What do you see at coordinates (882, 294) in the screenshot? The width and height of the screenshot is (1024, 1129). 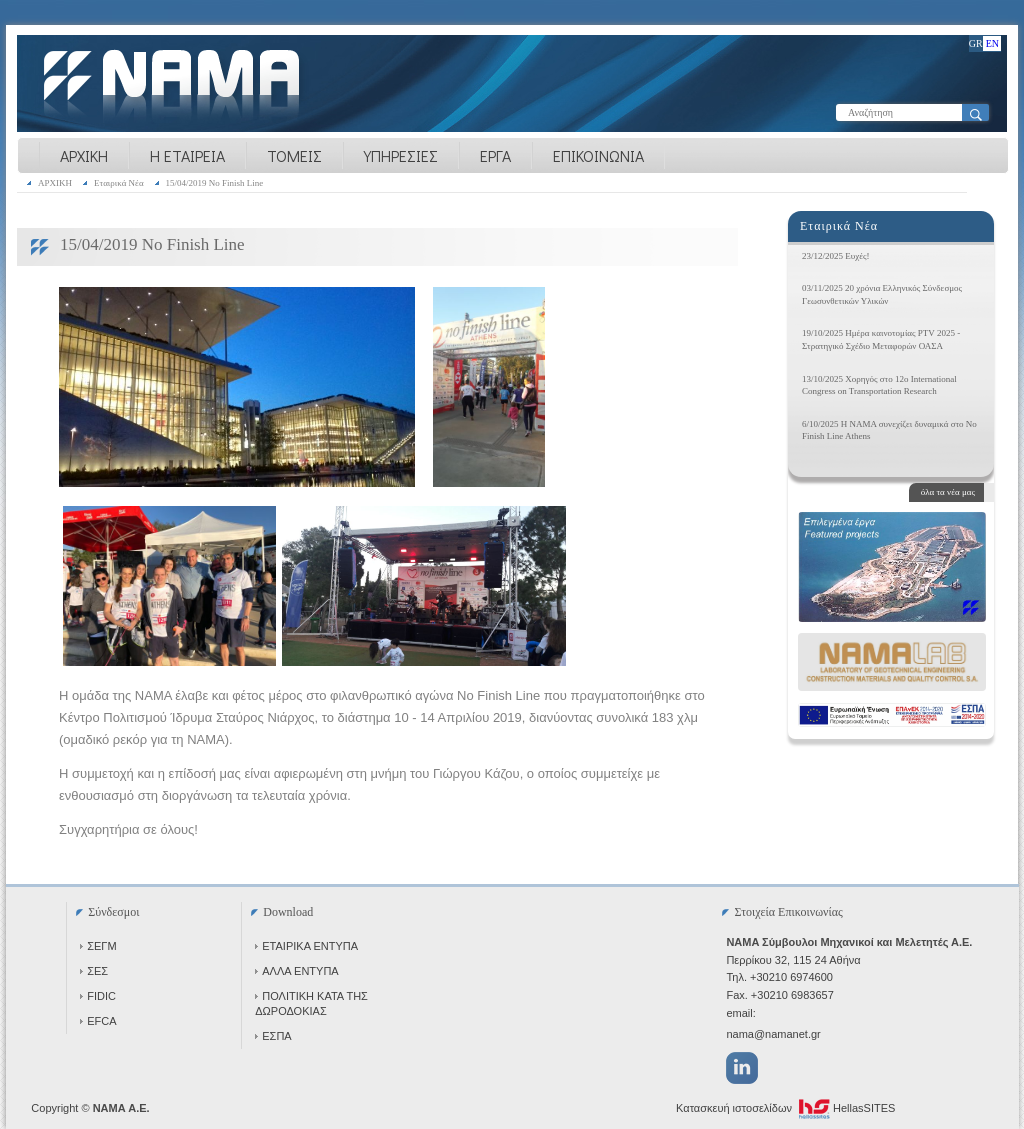 I see `03/11/2025 20 χρόνια Ελληνικός Σύνδεσμος Γεωσυνθετικών Υλικών` at bounding box center [882, 294].